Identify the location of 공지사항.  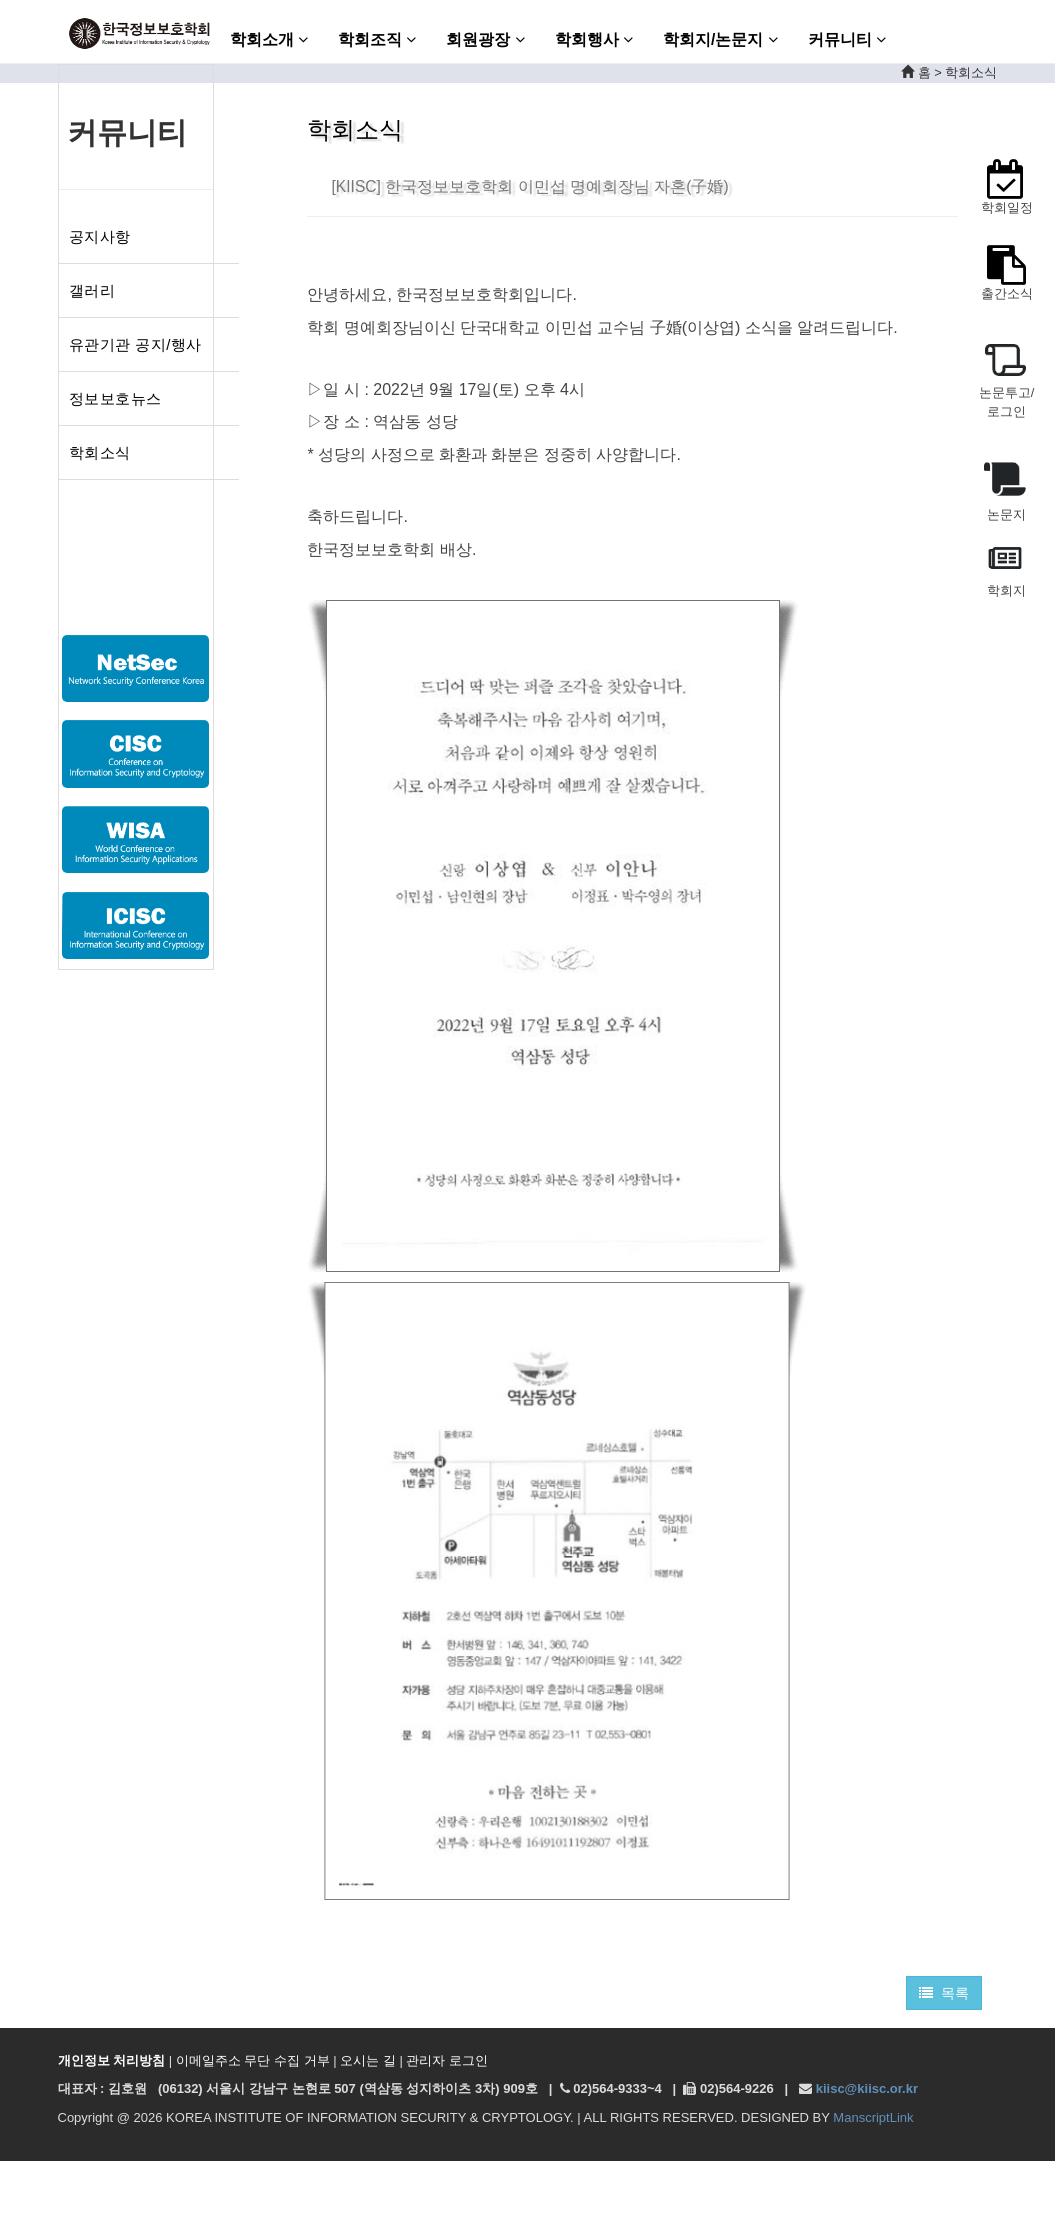
(100, 236).